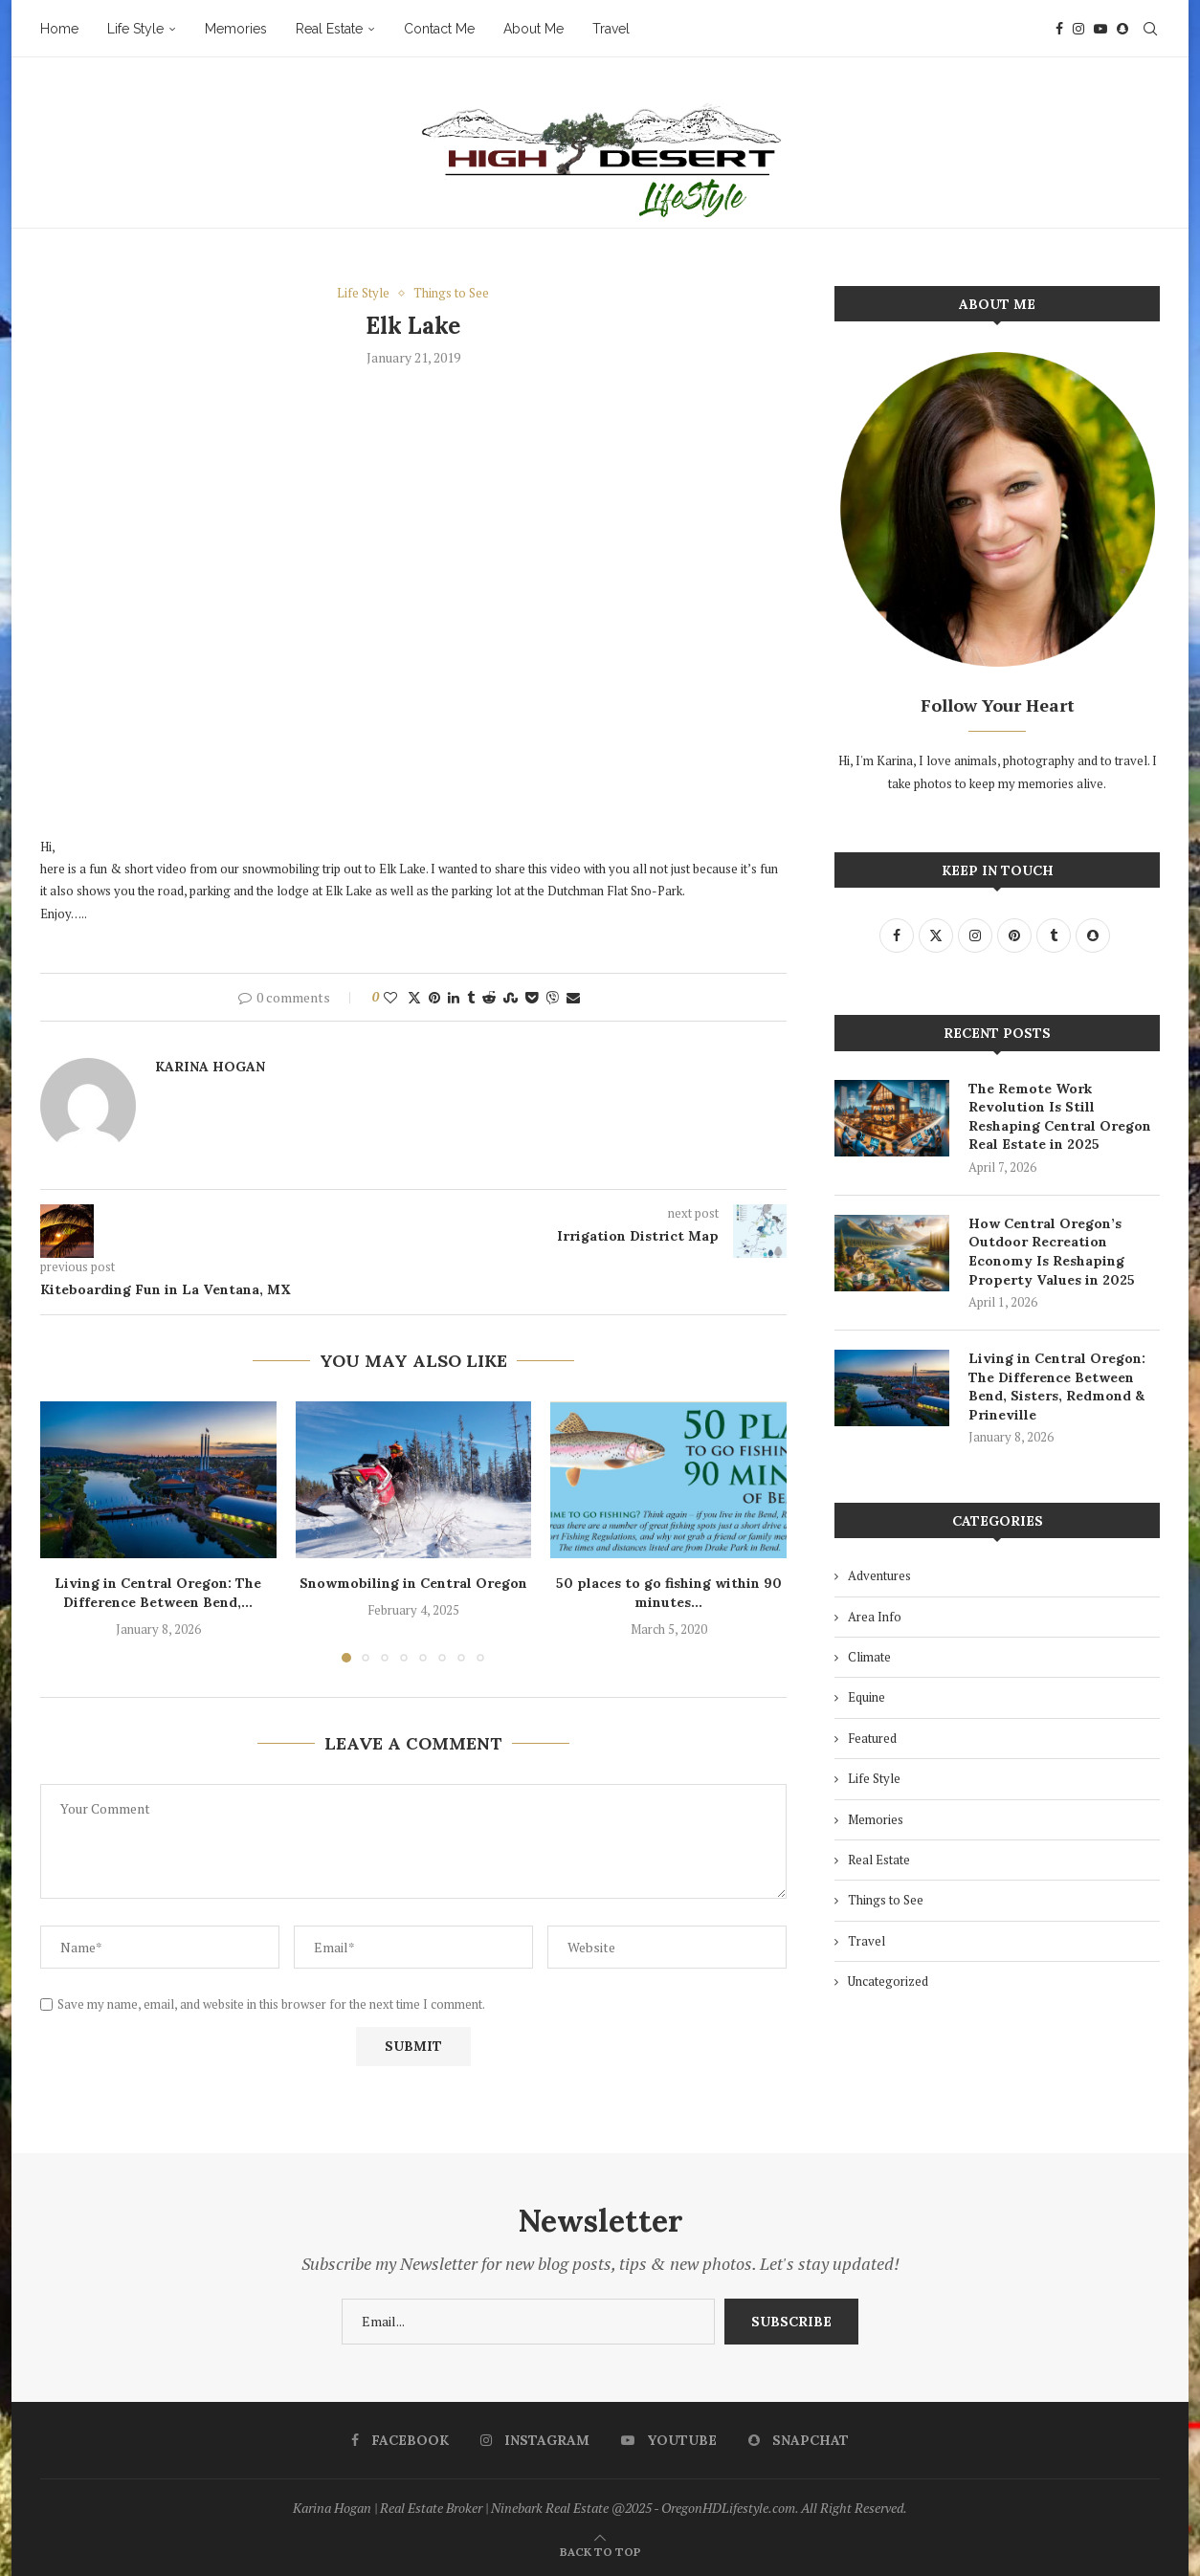 This screenshot has height=2576, width=1200. What do you see at coordinates (158, 1592) in the screenshot?
I see `Living in Central Oregon: The Difference Between Bend,...` at bounding box center [158, 1592].